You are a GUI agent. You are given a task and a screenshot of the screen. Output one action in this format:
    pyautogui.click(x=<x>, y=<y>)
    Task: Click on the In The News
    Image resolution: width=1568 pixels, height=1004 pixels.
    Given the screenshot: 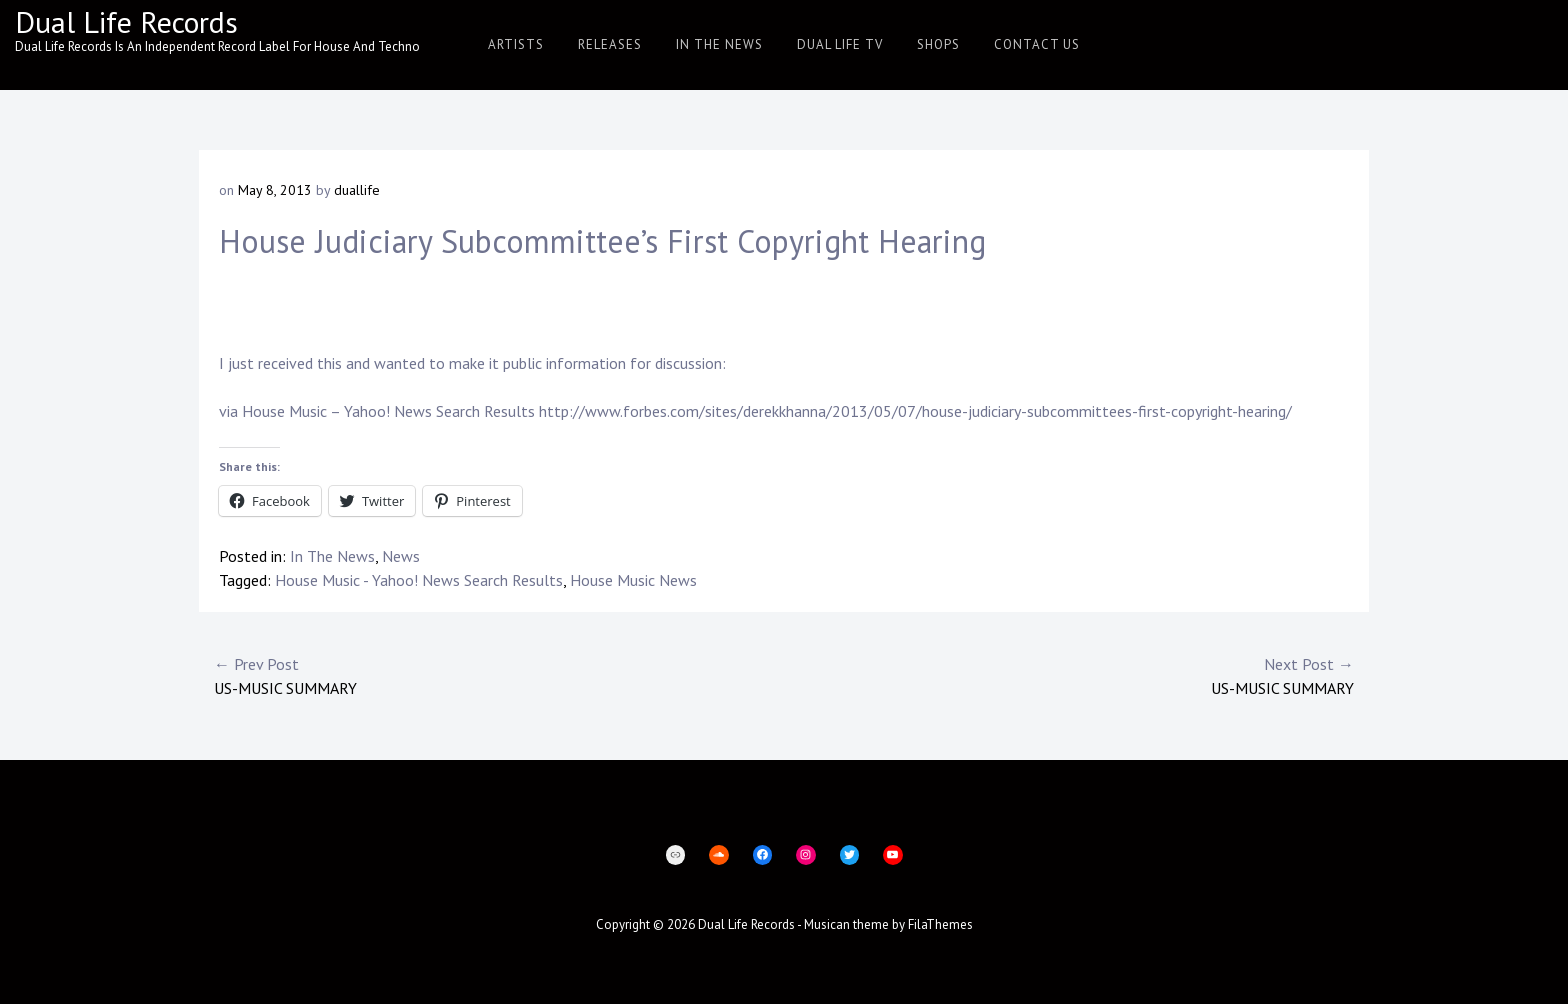 What is the action you would take?
    pyautogui.click(x=719, y=44)
    